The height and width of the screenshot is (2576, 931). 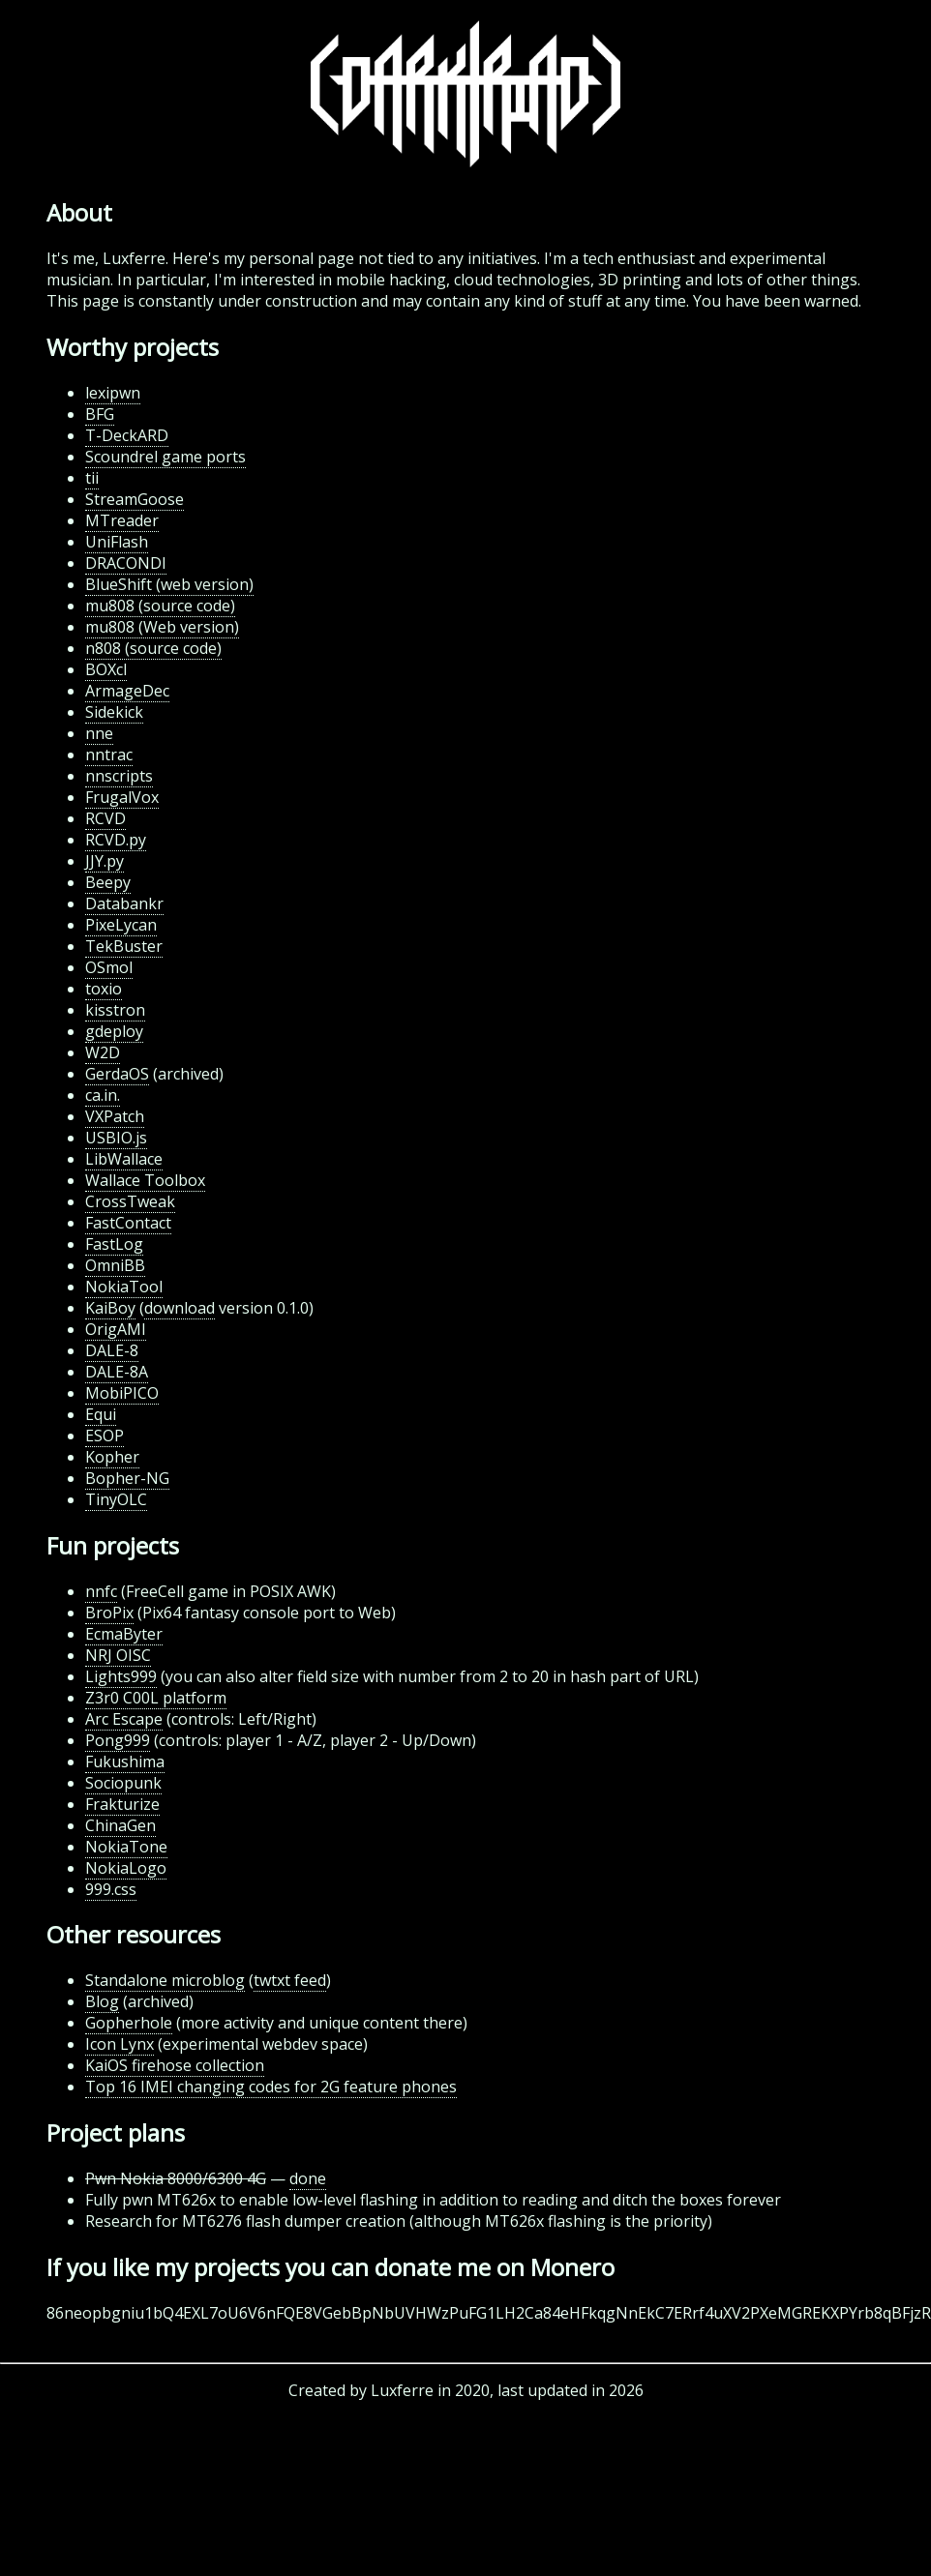 What do you see at coordinates (119, 2044) in the screenshot?
I see `Icon Lynx` at bounding box center [119, 2044].